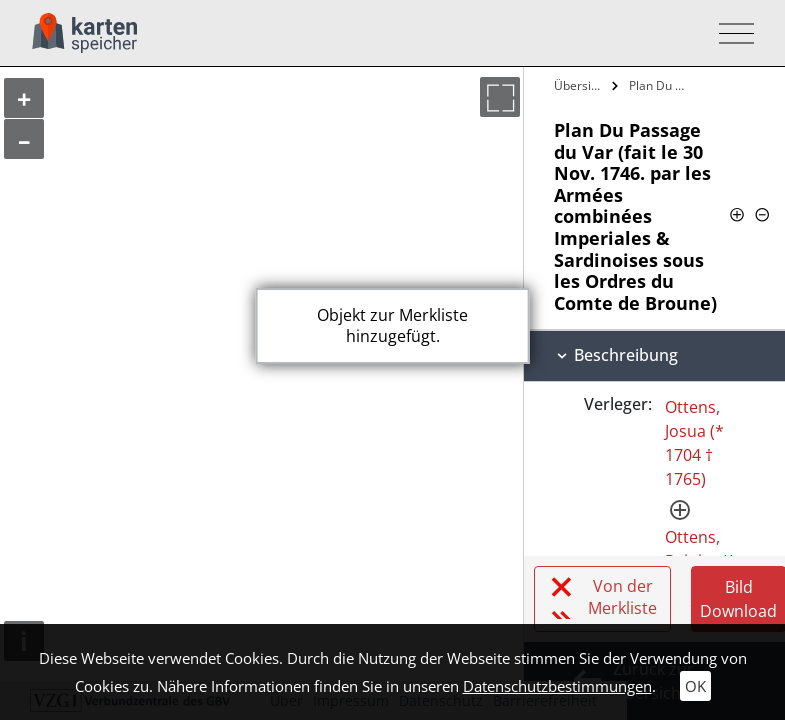  What do you see at coordinates (694, 443) in the screenshot?
I see `Ottens, Josua (* 1704 † 1765)` at bounding box center [694, 443].